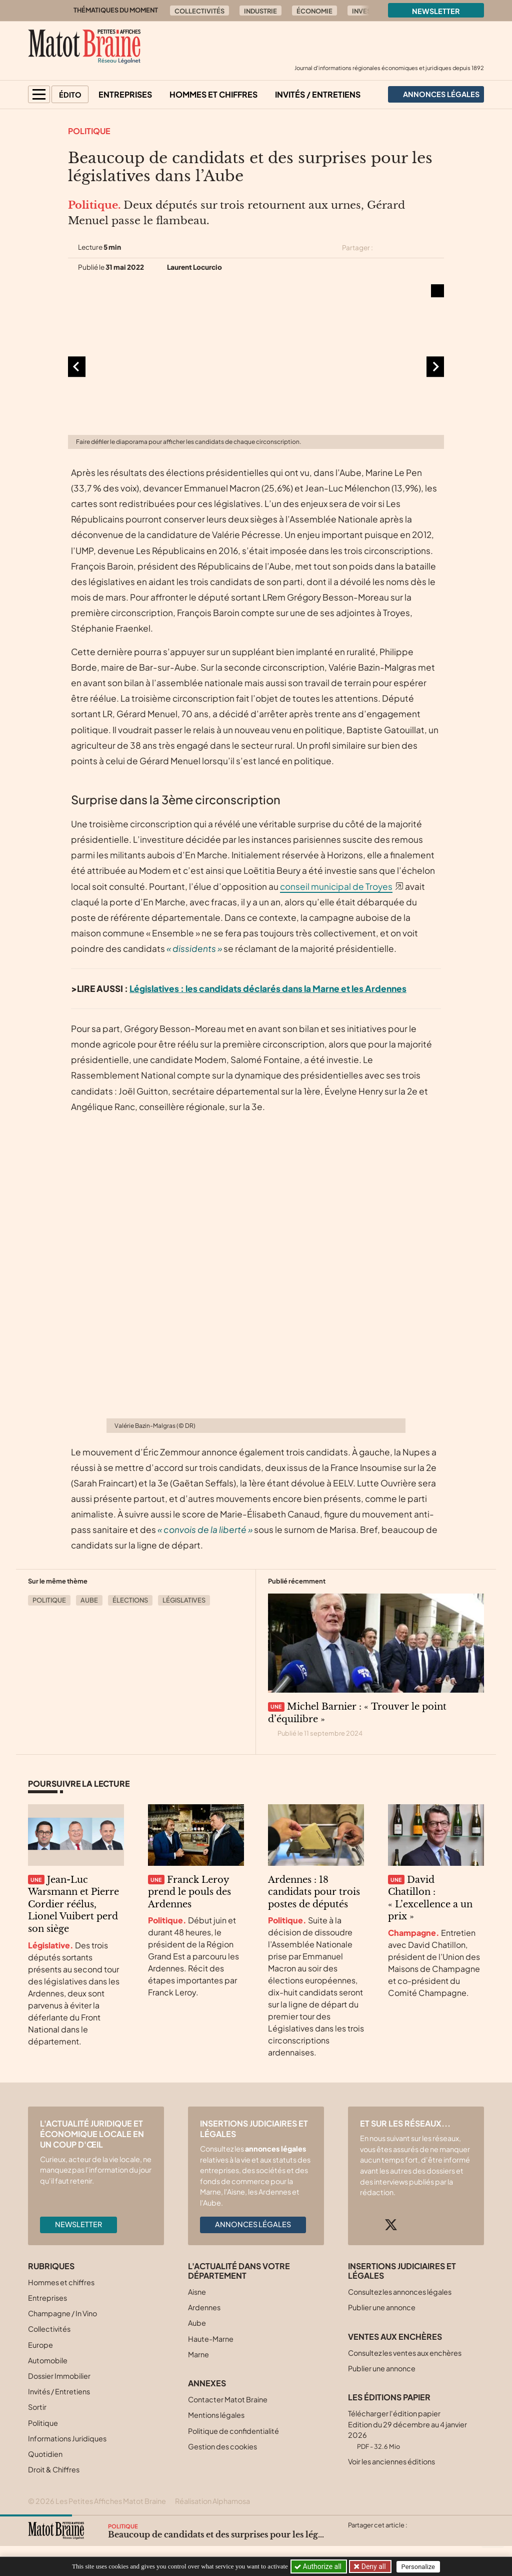  What do you see at coordinates (40, 2344) in the screenshot?
I see `Europe` at bounding box center [40, 2344].